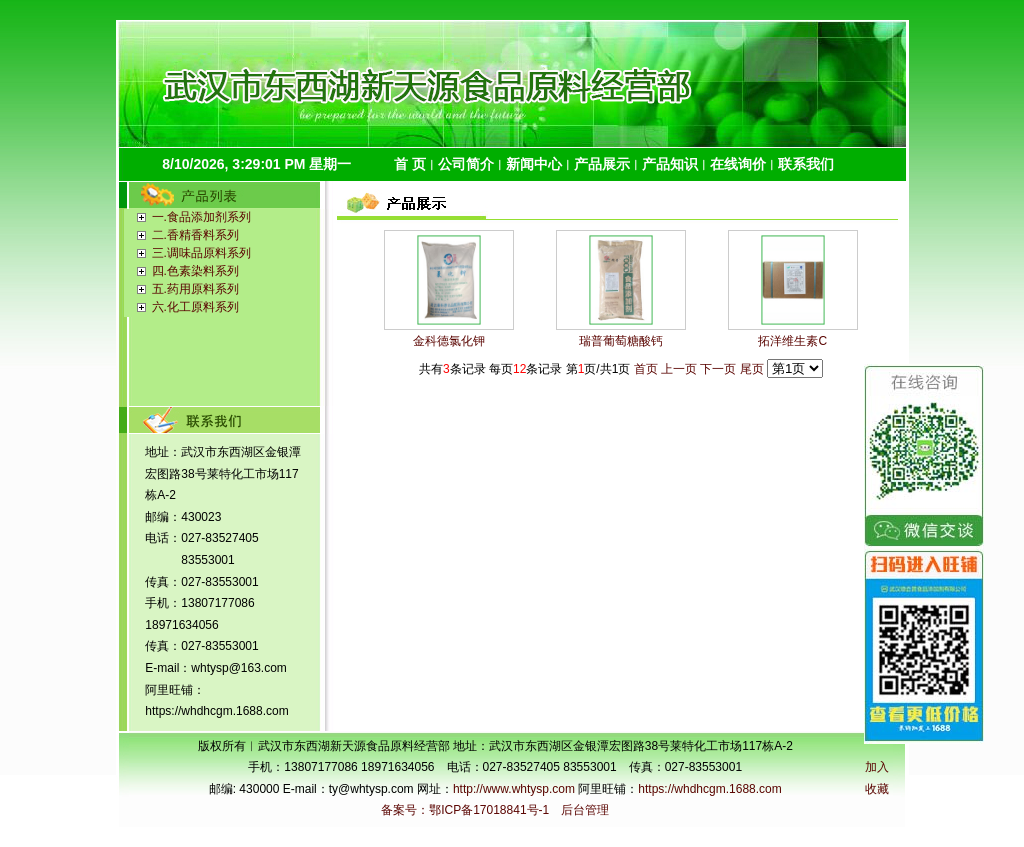  What do you see at coordinates (465, 810) in the screenshot?
I see `备案号：鄂ICP备17018841号-1` at bounding box center [465, 810].